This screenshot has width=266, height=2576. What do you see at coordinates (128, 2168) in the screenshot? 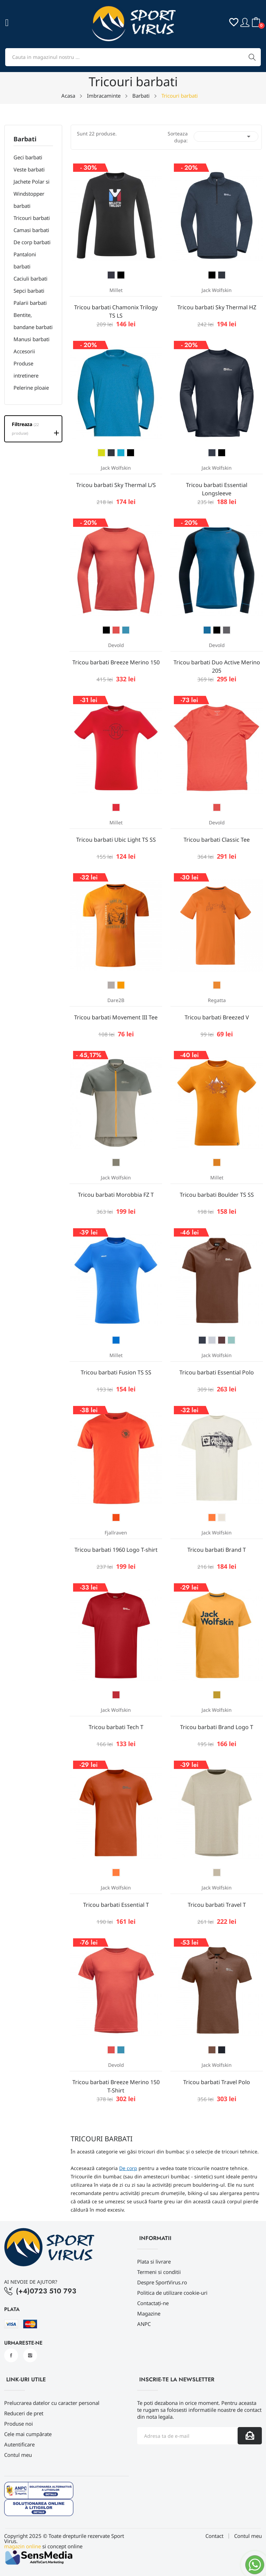
I see `De corp` at bounding box center [128, 2168].